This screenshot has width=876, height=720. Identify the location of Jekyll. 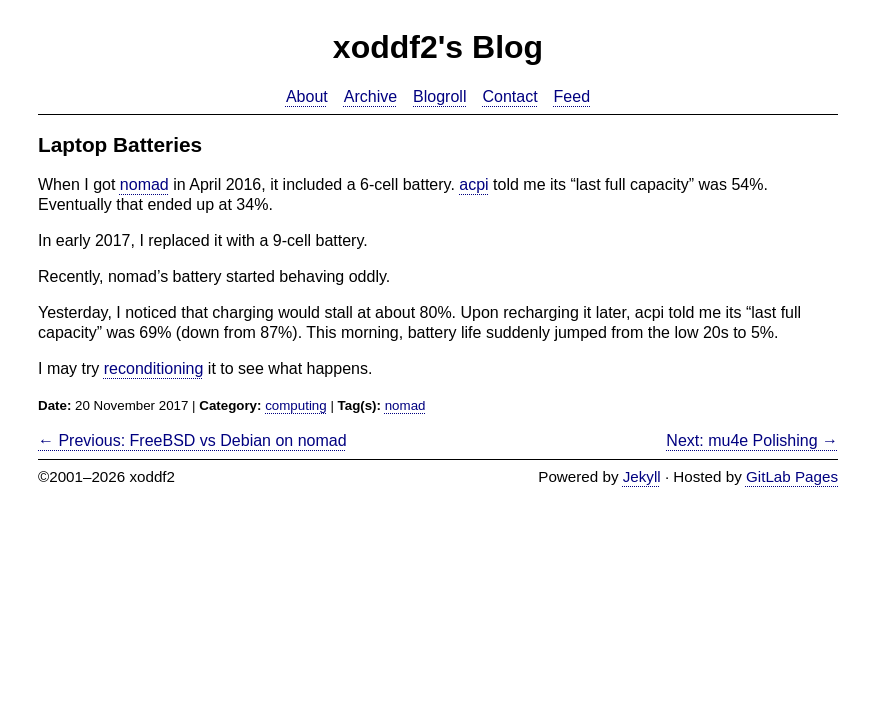
(642, 476).